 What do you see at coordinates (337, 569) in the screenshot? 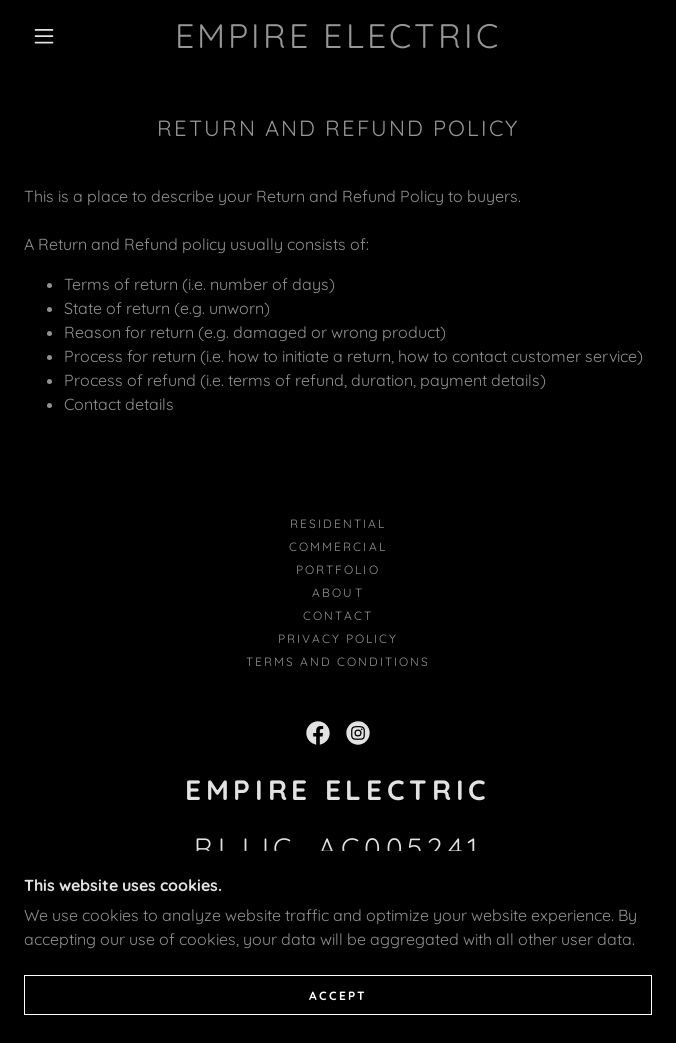
I see `Portfolio [link]` at bounding box center [337, 569].